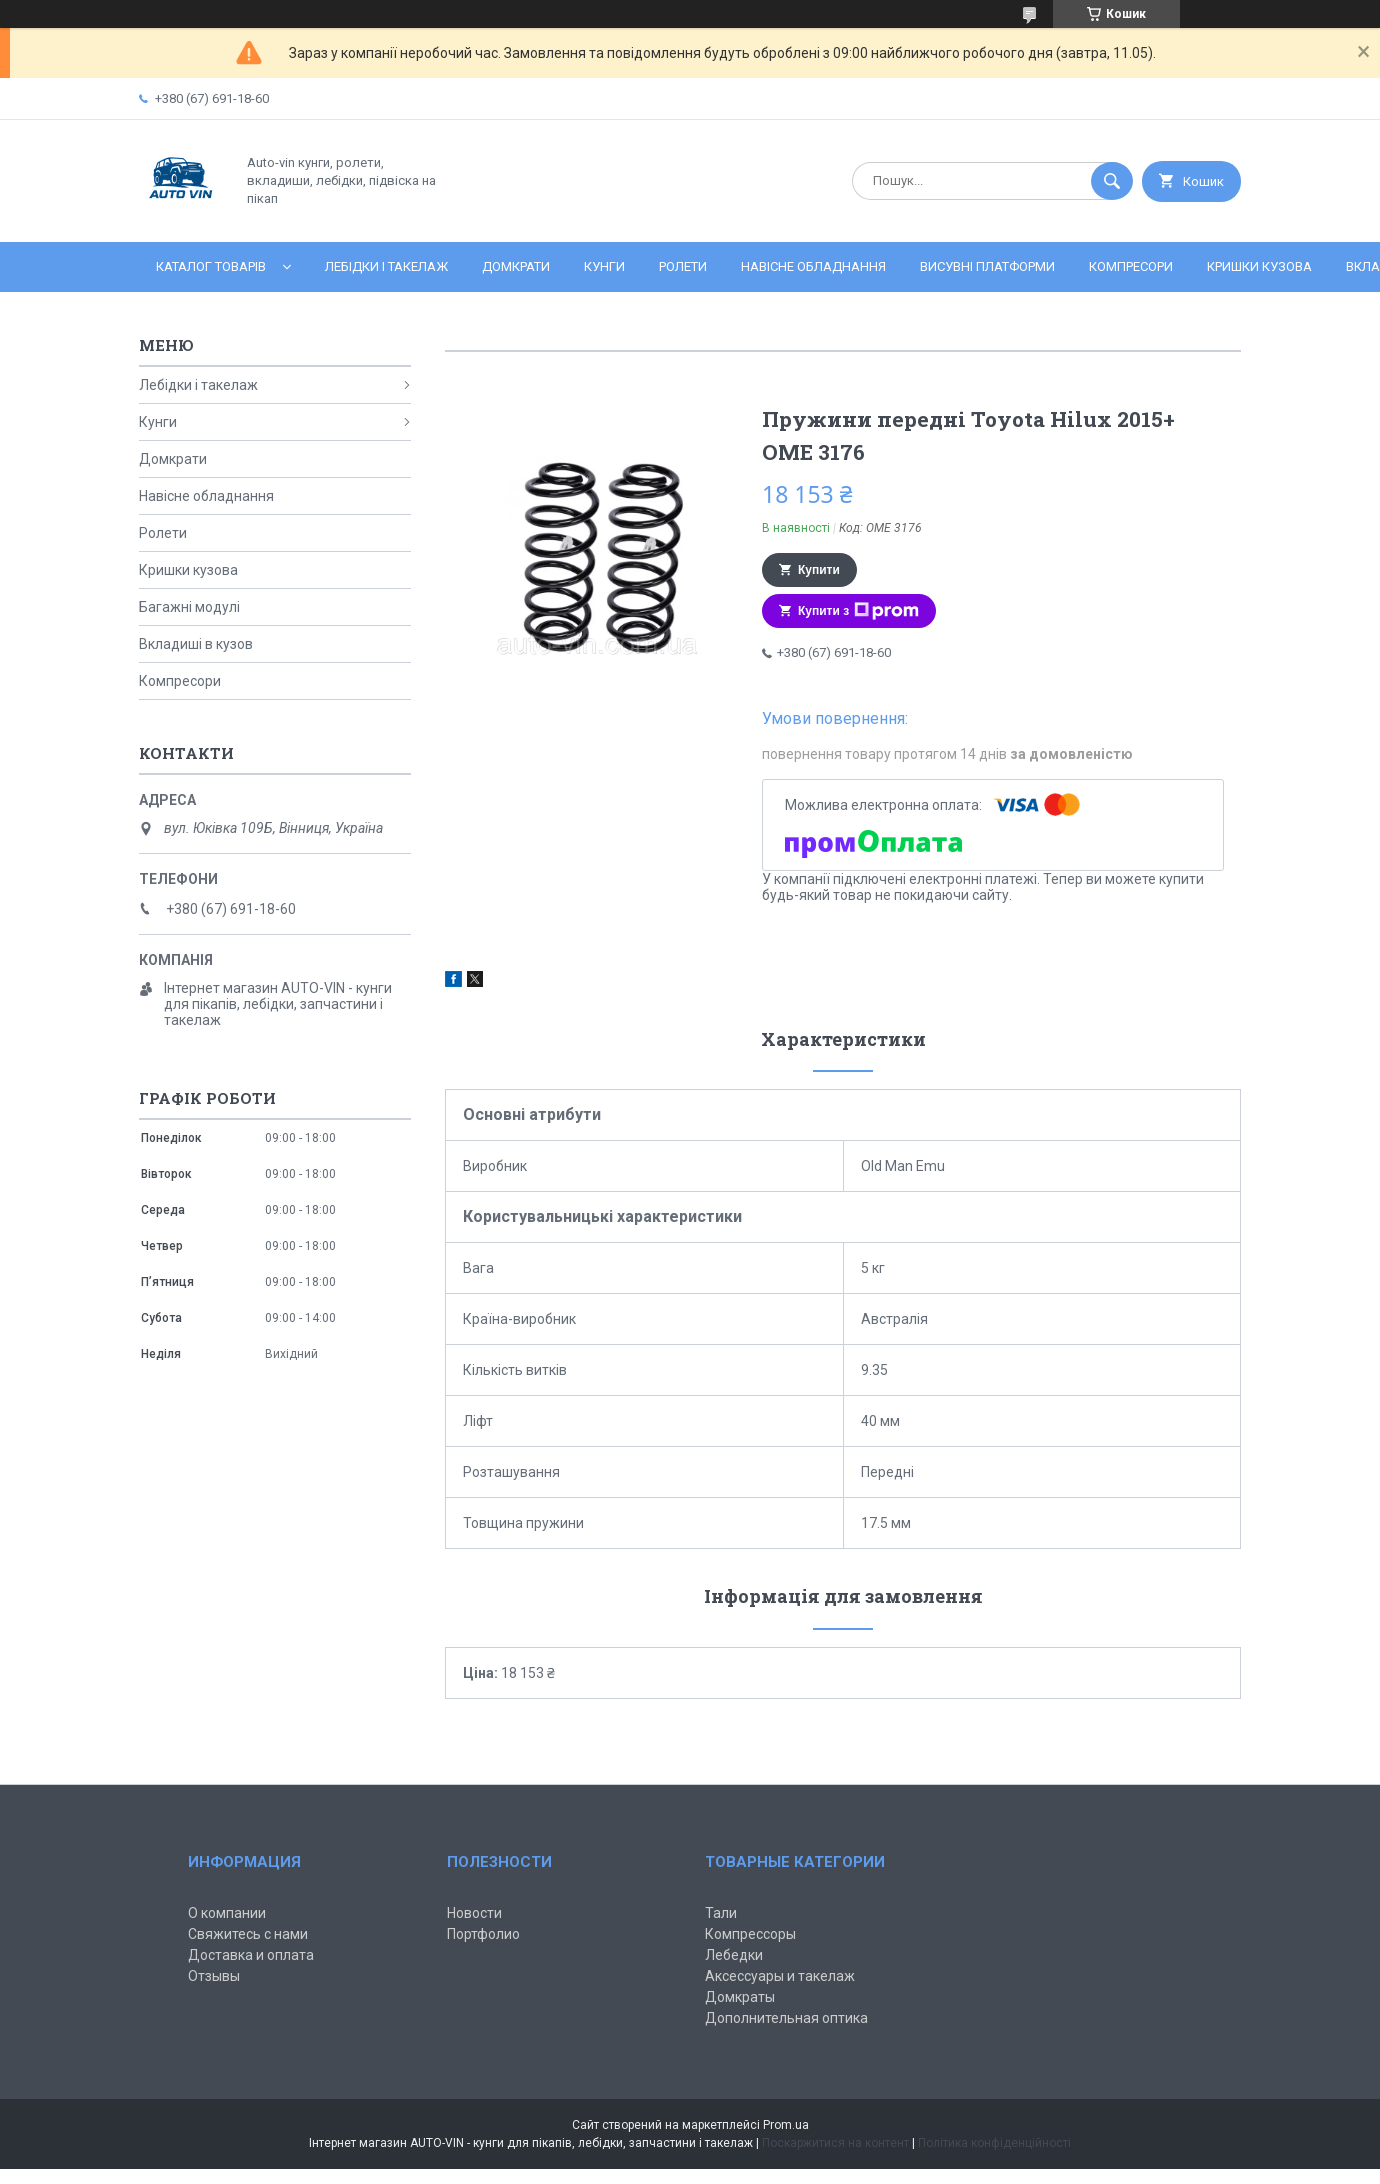 The height and width of the screenshot is (2184, 1380). Describe the element at coordinates (604, 266) in the screenshot. I see `Кунги` at that location.